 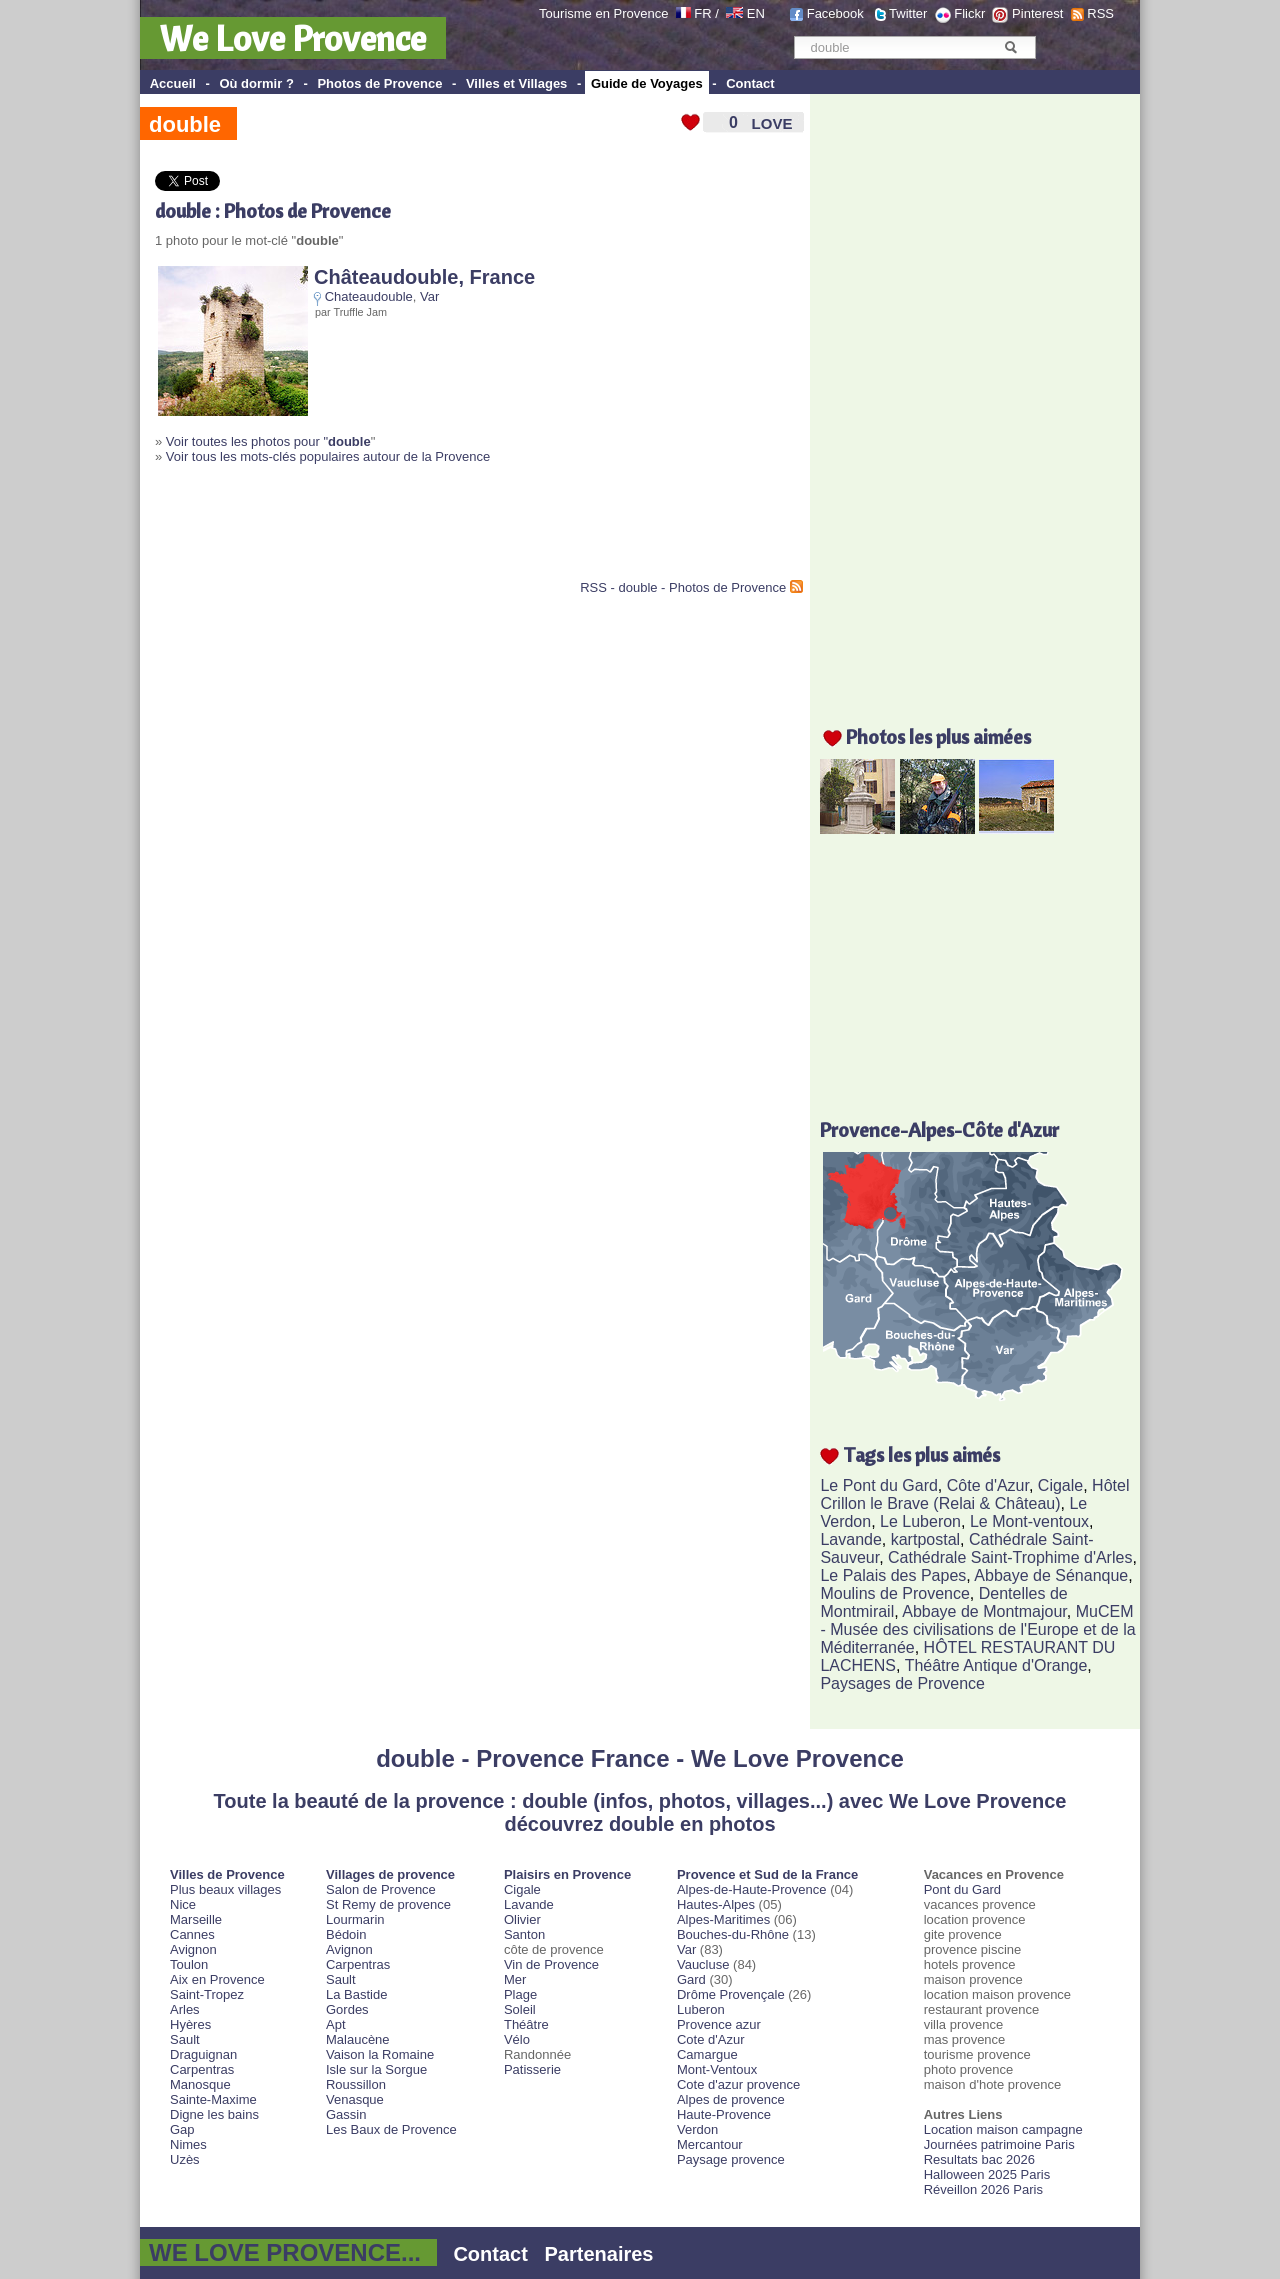 What do you see at coordinates (925, 1539) in the screenshot?
I see `kartpostal` at bounding box center [925, 1539].